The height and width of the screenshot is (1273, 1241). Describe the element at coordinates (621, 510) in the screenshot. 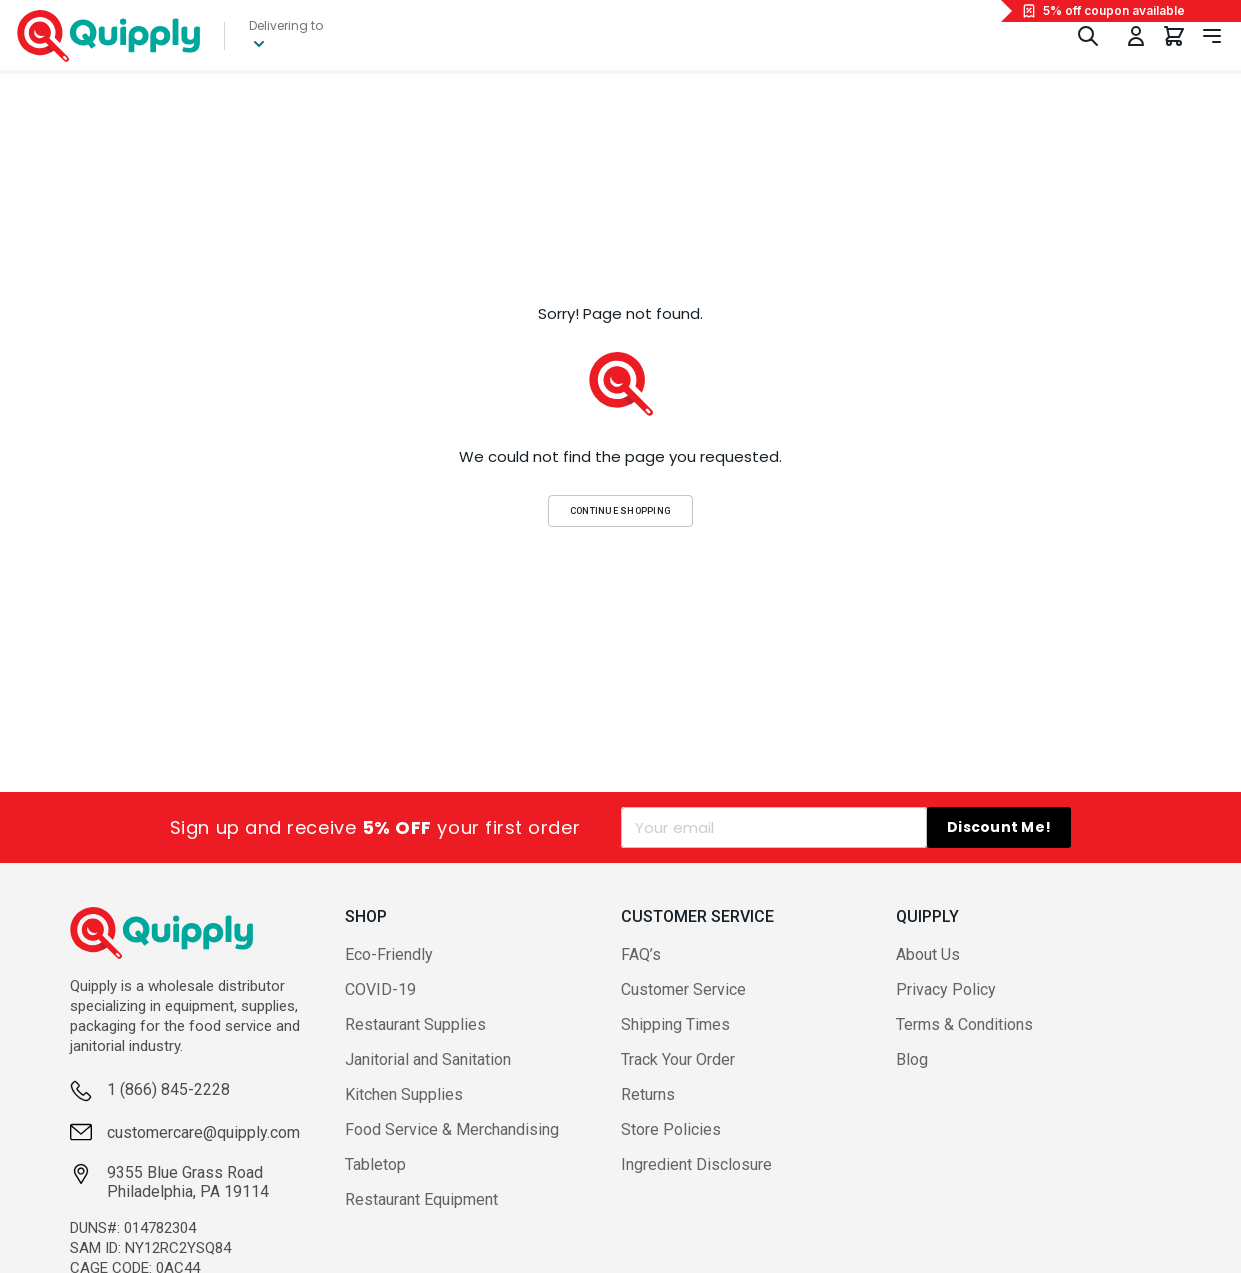

I see `Continue Shopping` at that location.